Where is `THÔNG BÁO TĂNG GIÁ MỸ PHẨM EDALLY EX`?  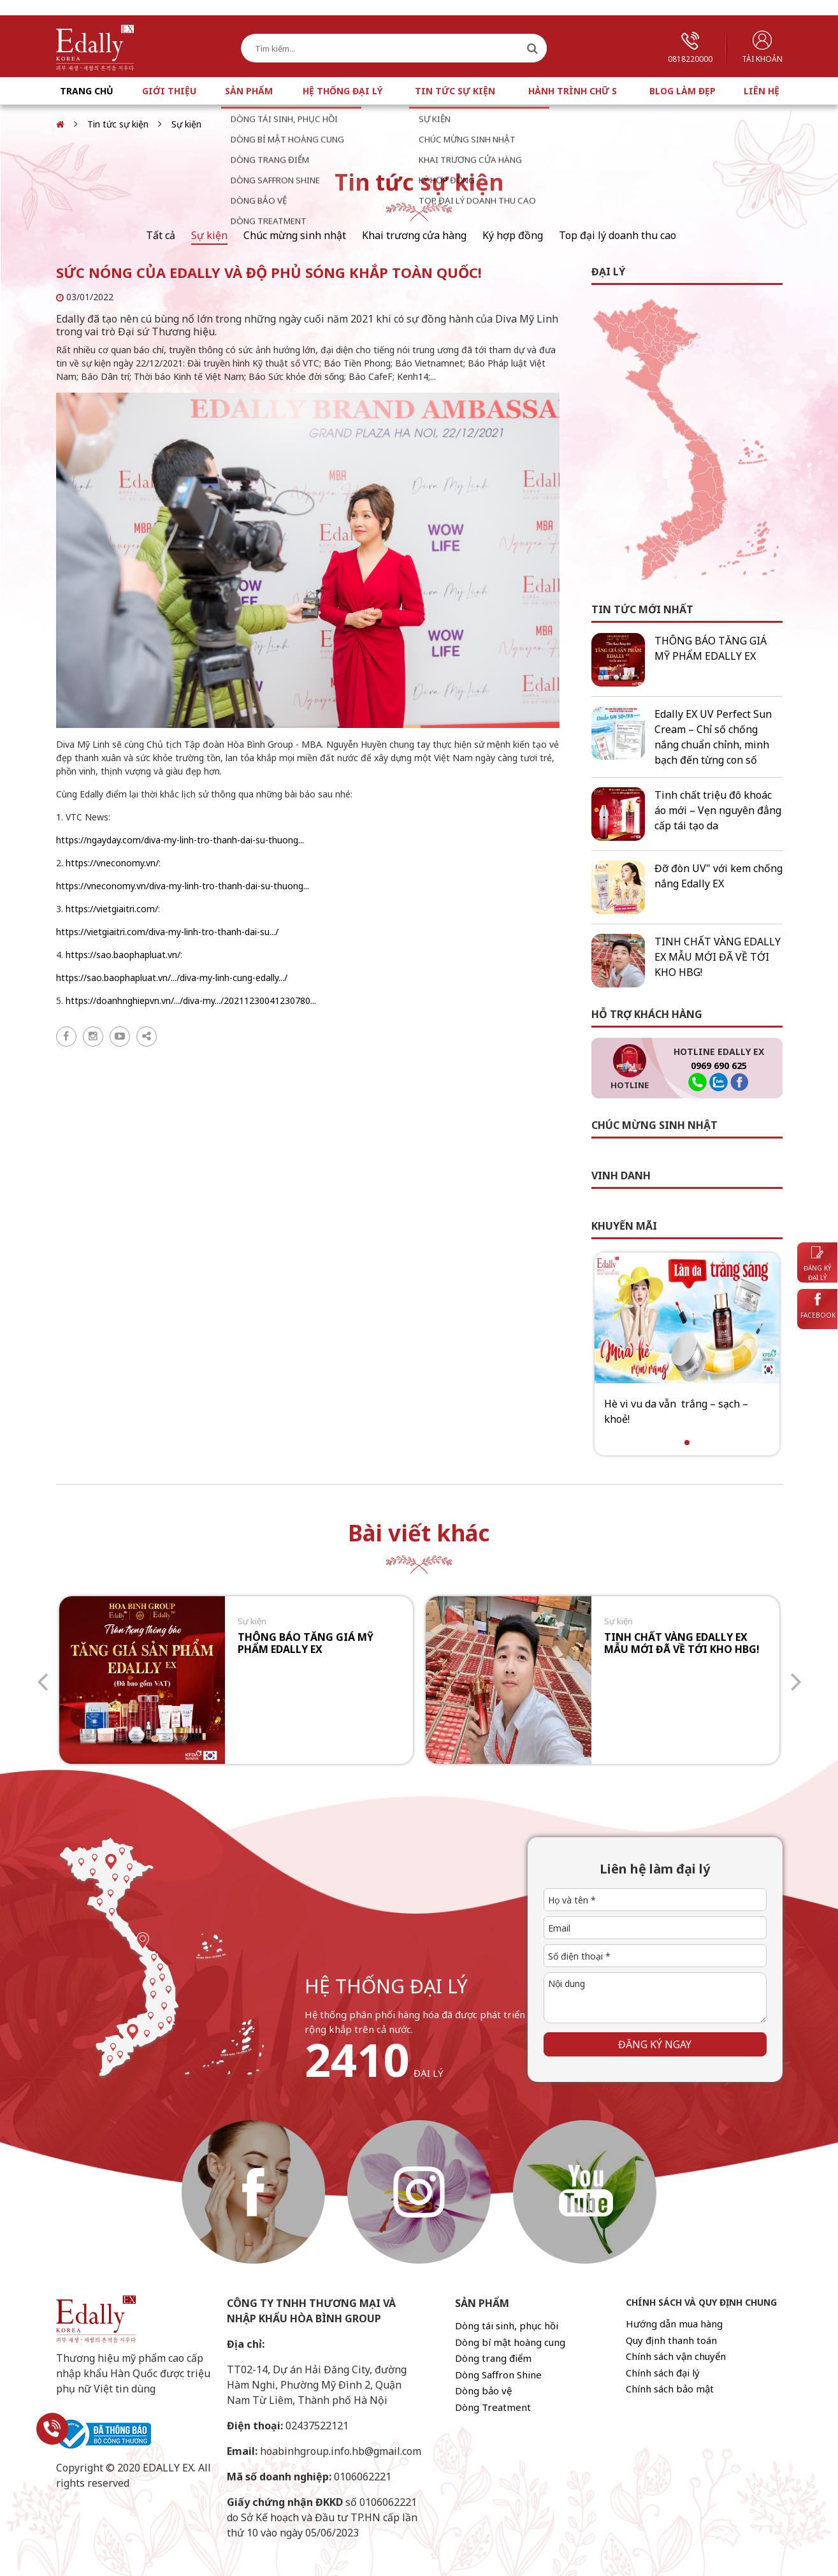
THÔNG BÁO TĂNG GIÁ MỸ PHẨM EDALLY EX is located at coordinates (305, 1643).